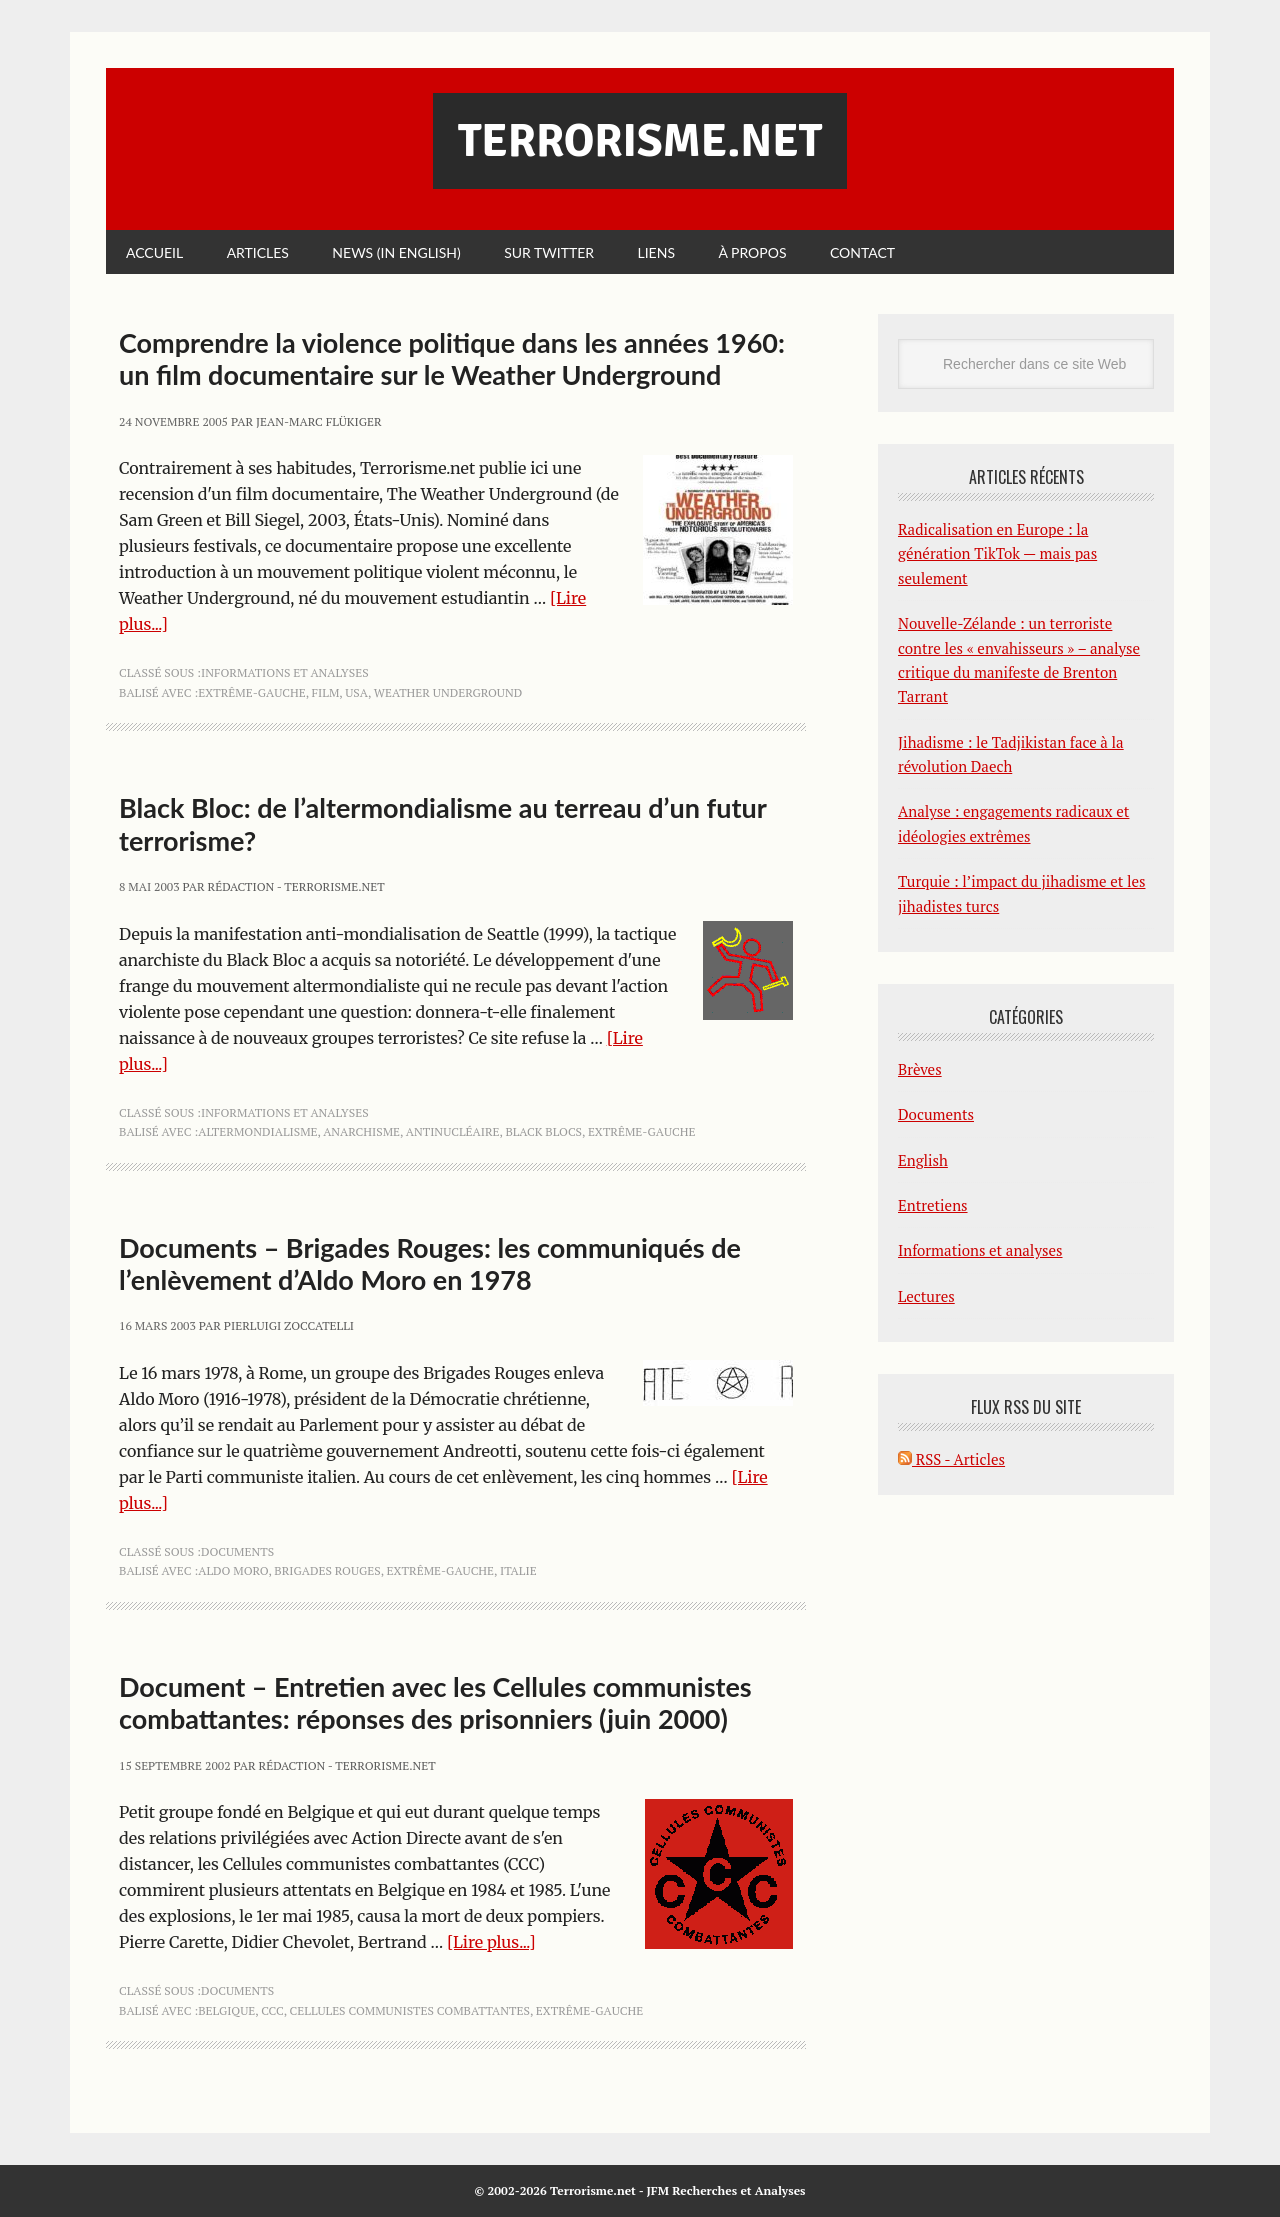 The image size is (1280, 2217). I want to click on USA, so click(356, 692).